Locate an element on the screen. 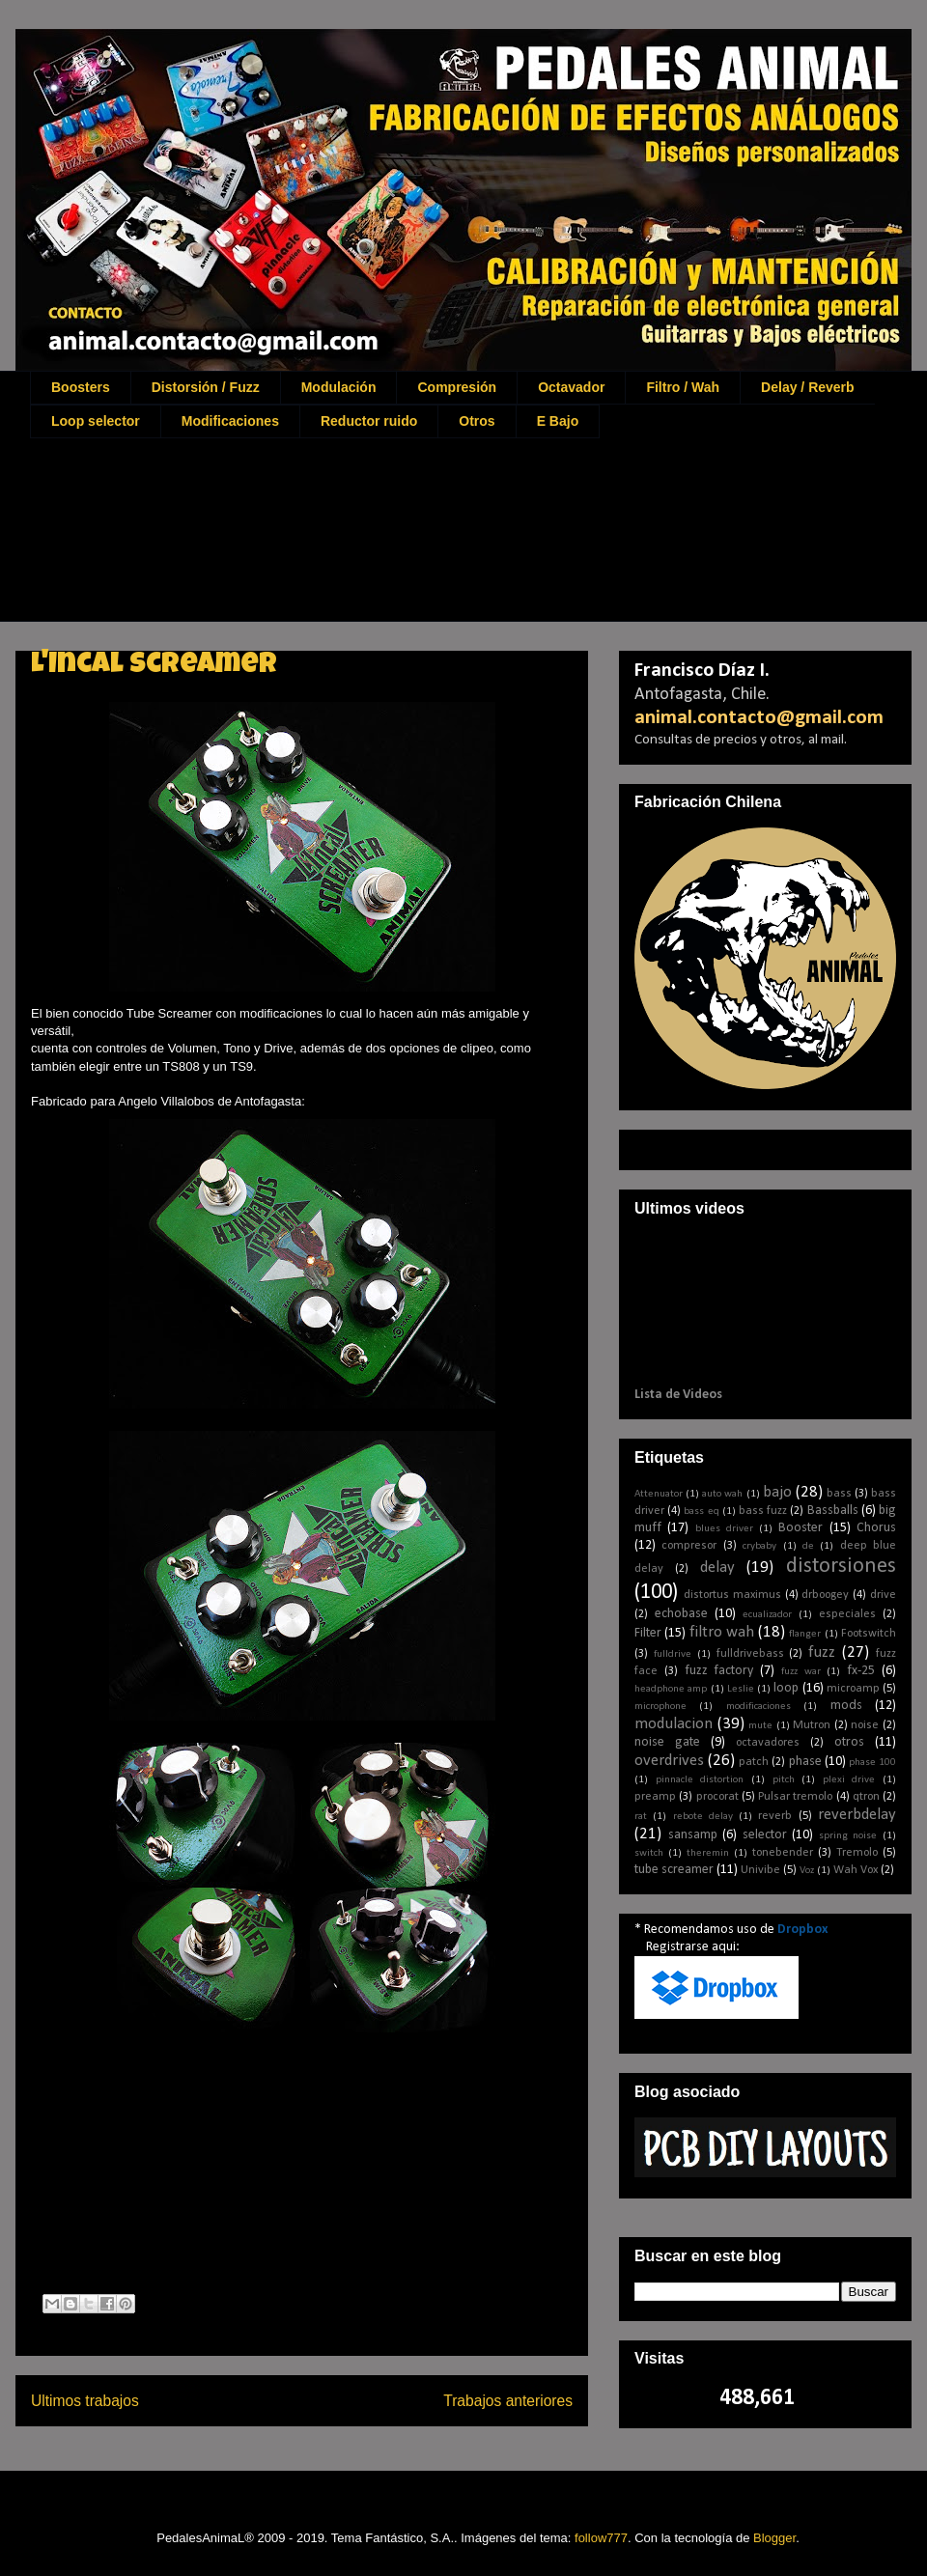 Image resolution: width=927 pixels, height=2576 pixels. Filtro / Wah is located at coordinates (682, 387).